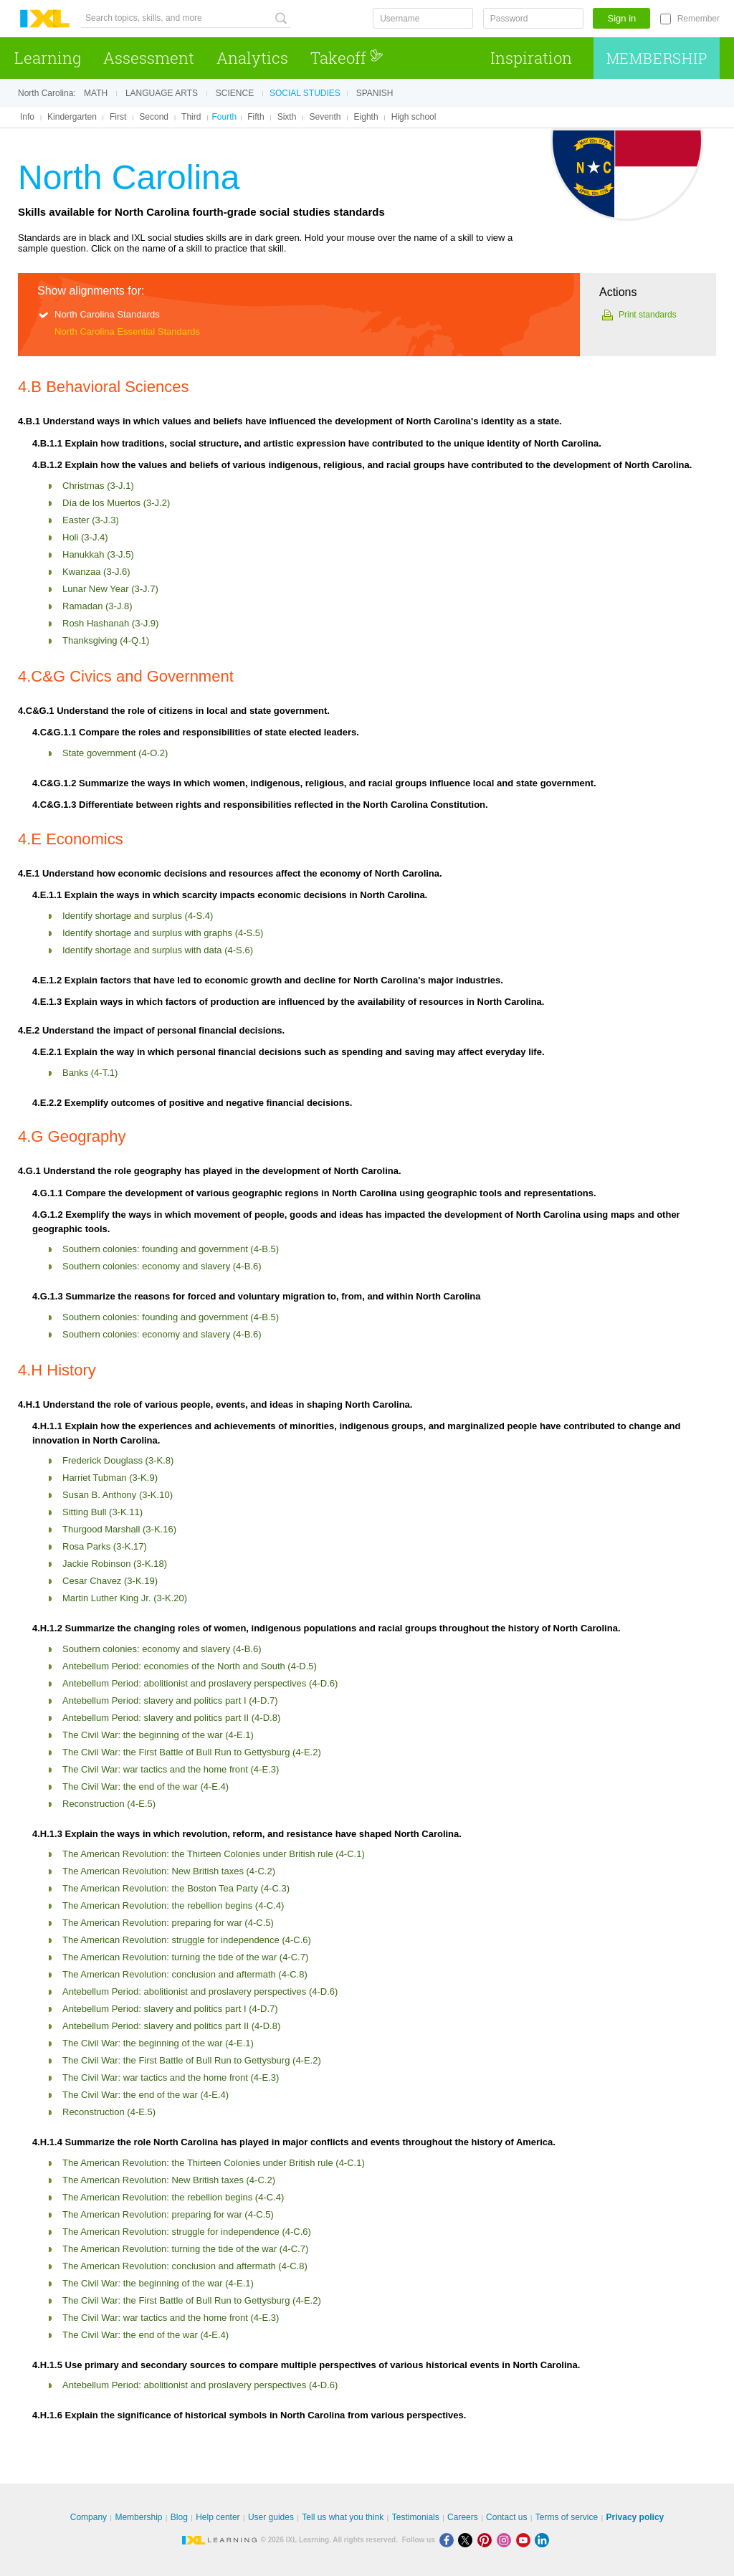  Describe the element at coordinates (533, 18) in the screenshot. I see `[Password]` at that location.